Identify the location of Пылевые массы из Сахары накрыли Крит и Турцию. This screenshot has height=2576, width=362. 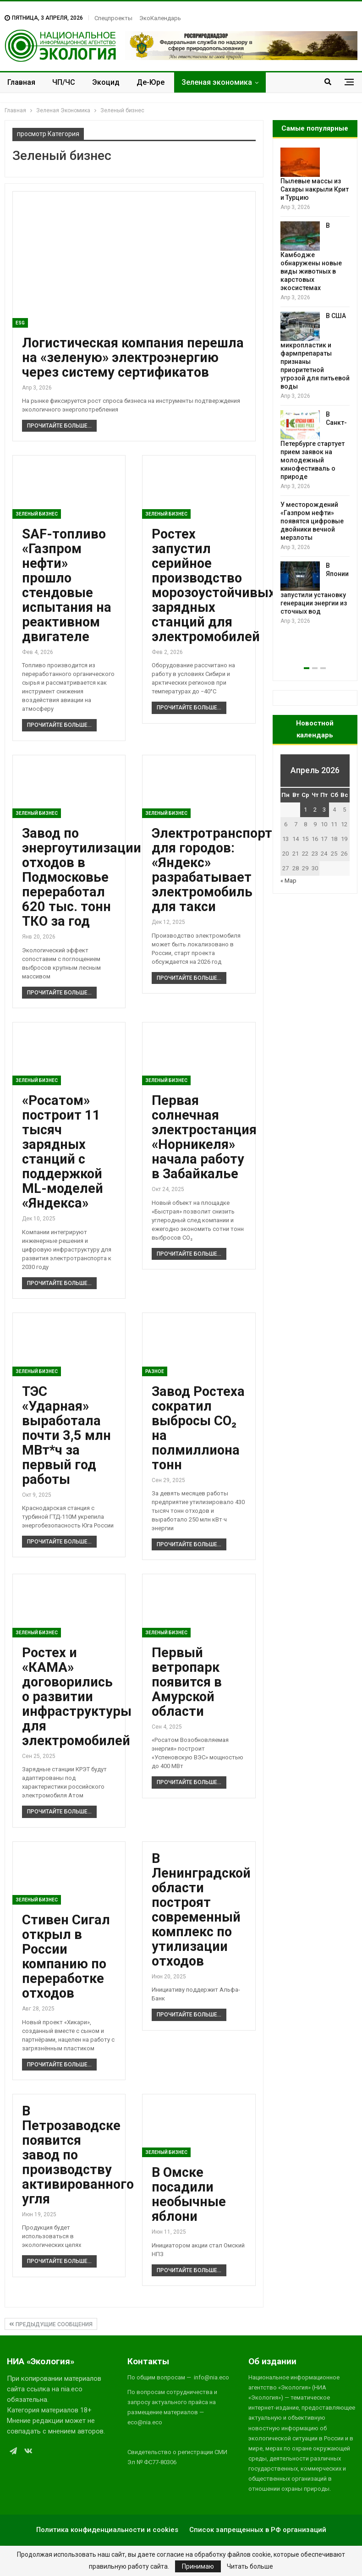
(314, 189).